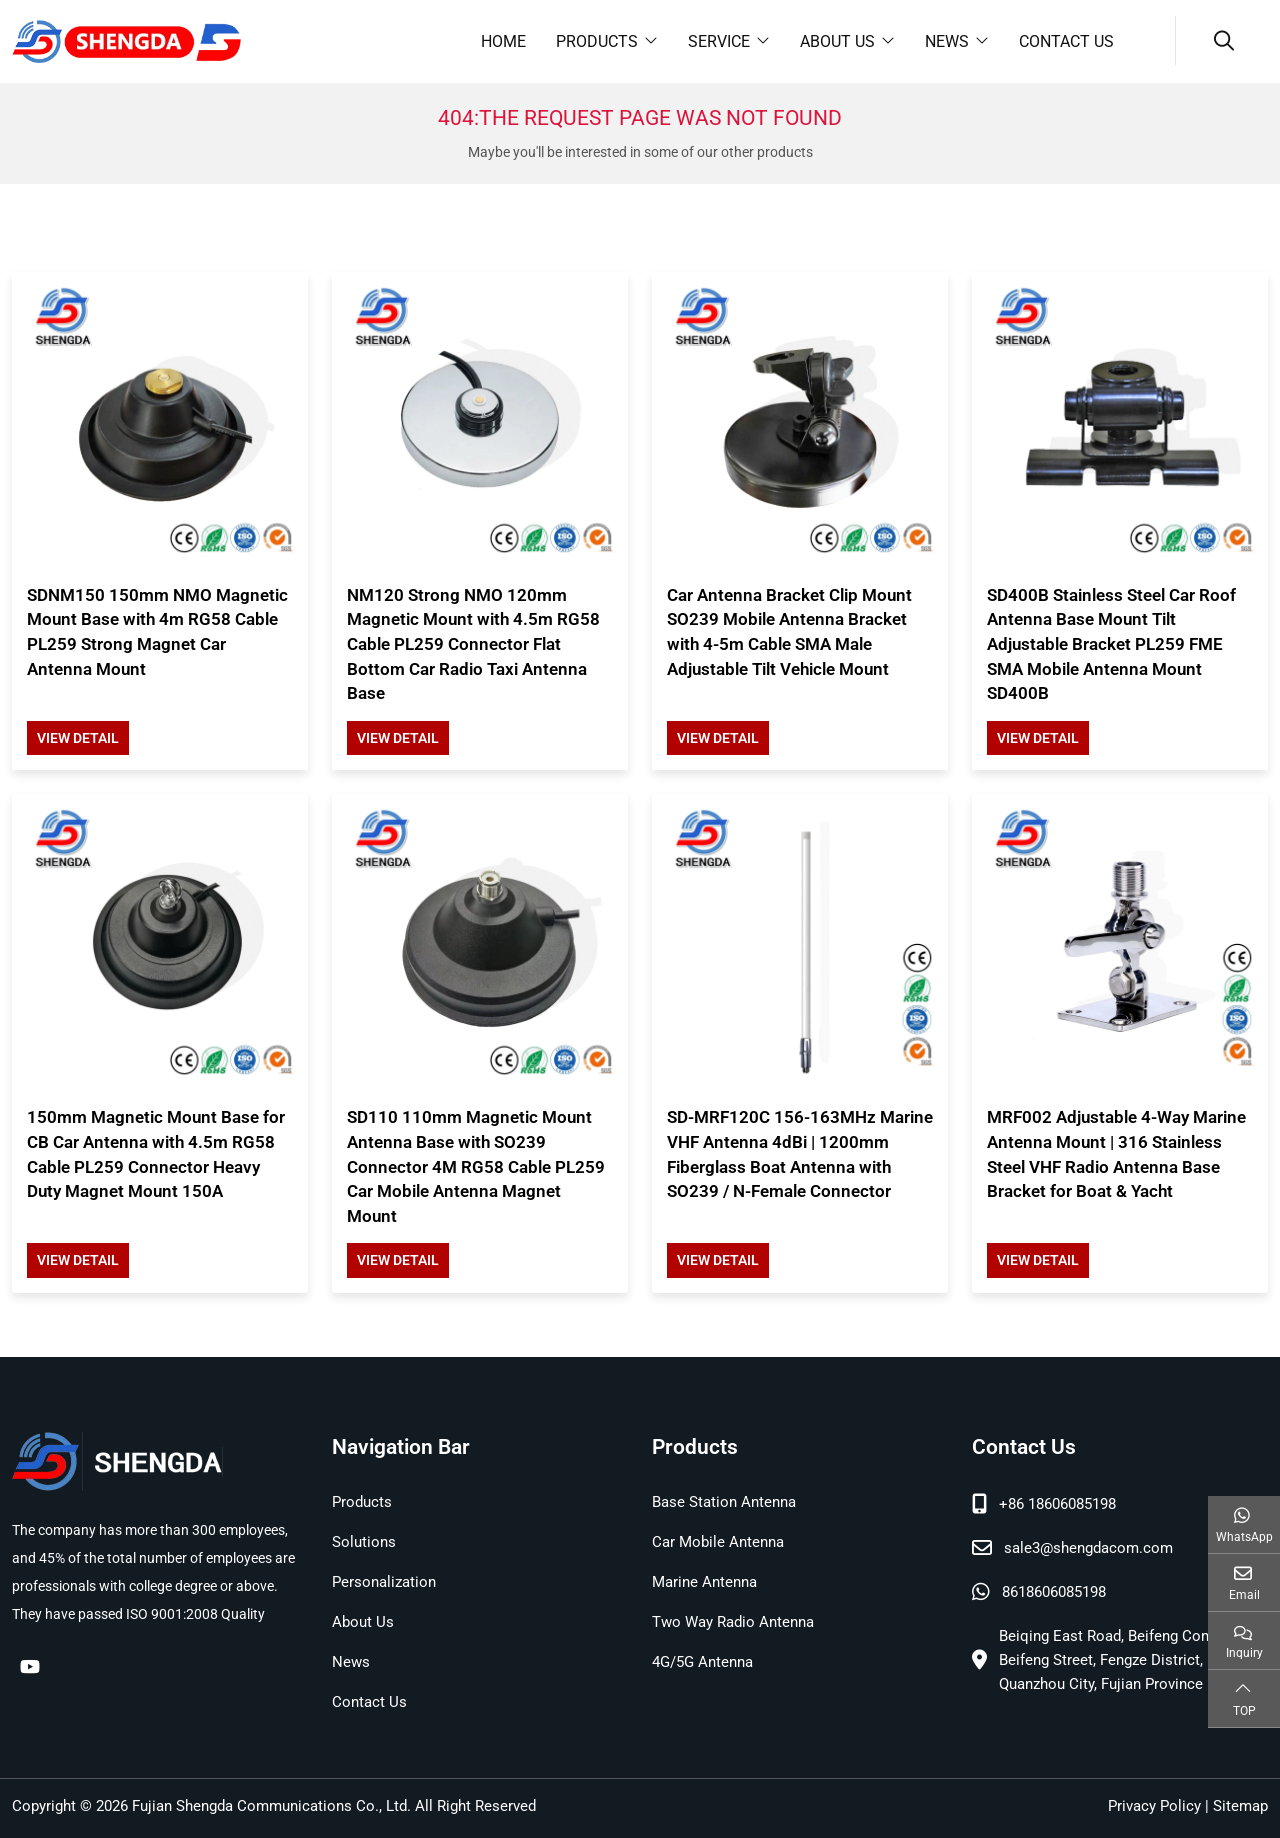 This screenshot has height=1838, width=1280. I want to click on Sitemap, so click(1240, 1806).